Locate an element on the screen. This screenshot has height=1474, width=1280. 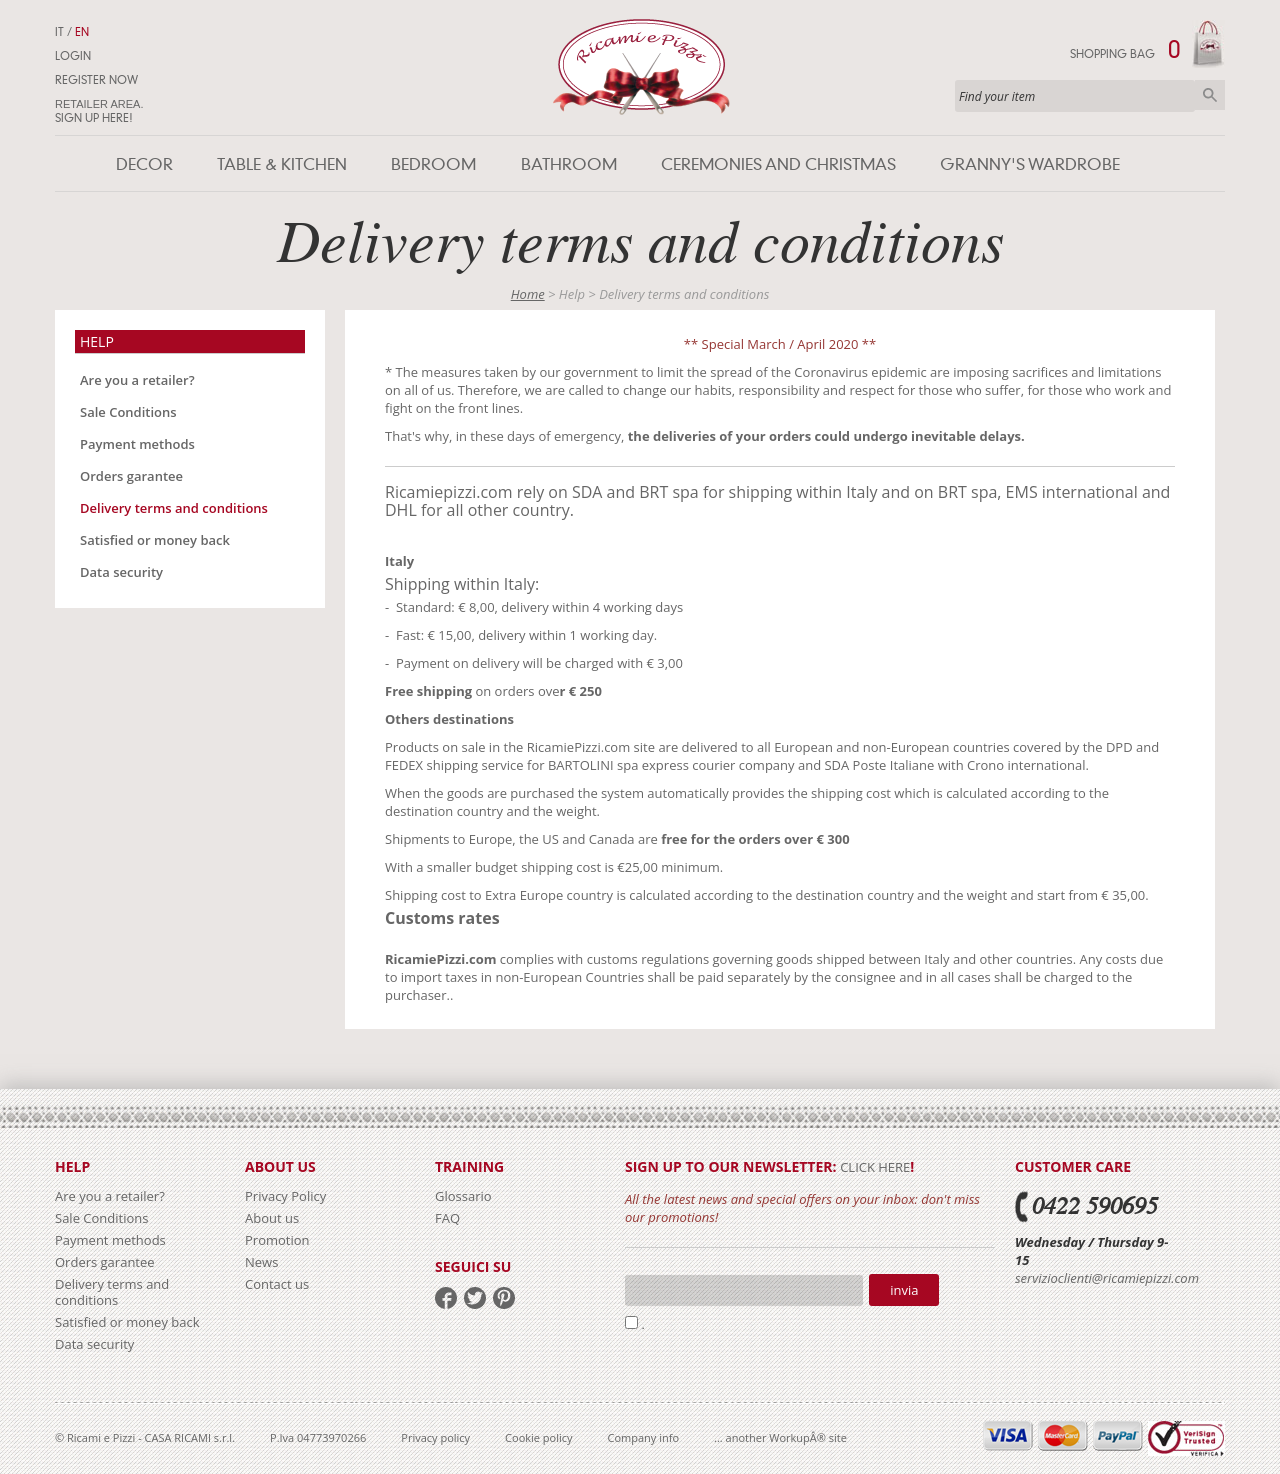
Home is located at coordinates (528, 294).